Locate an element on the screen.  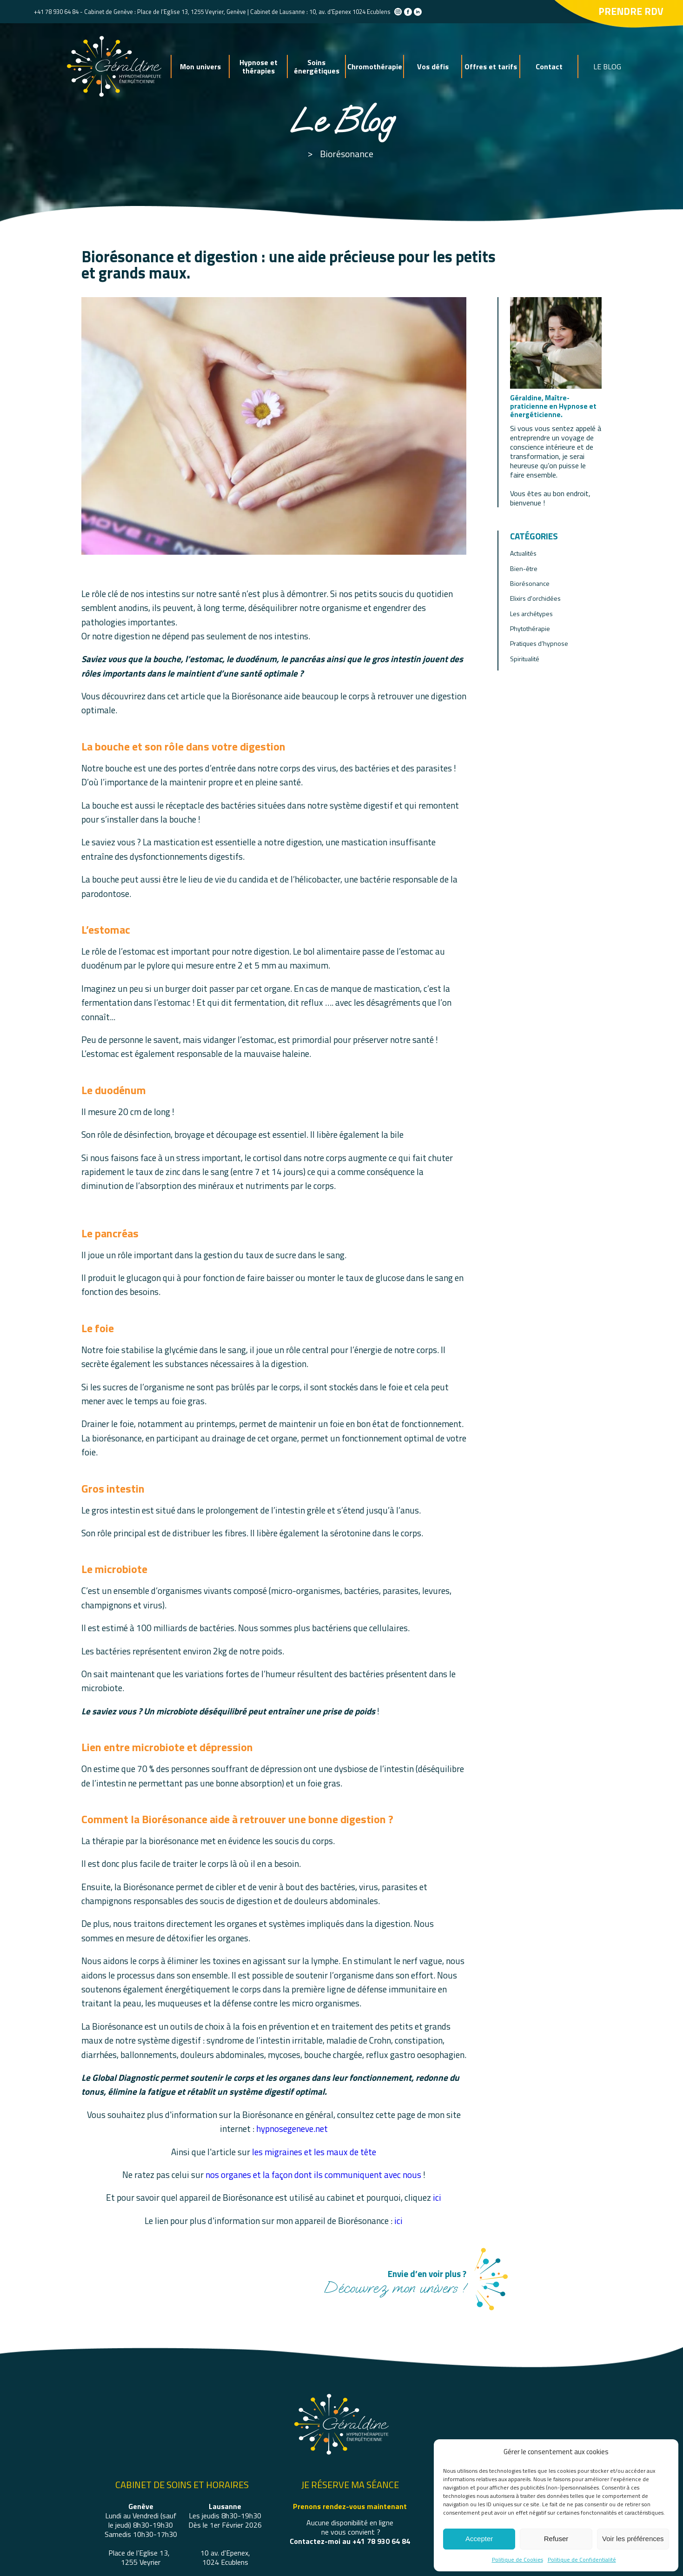
Voir les préférences is located at coordinates (633, 2539).